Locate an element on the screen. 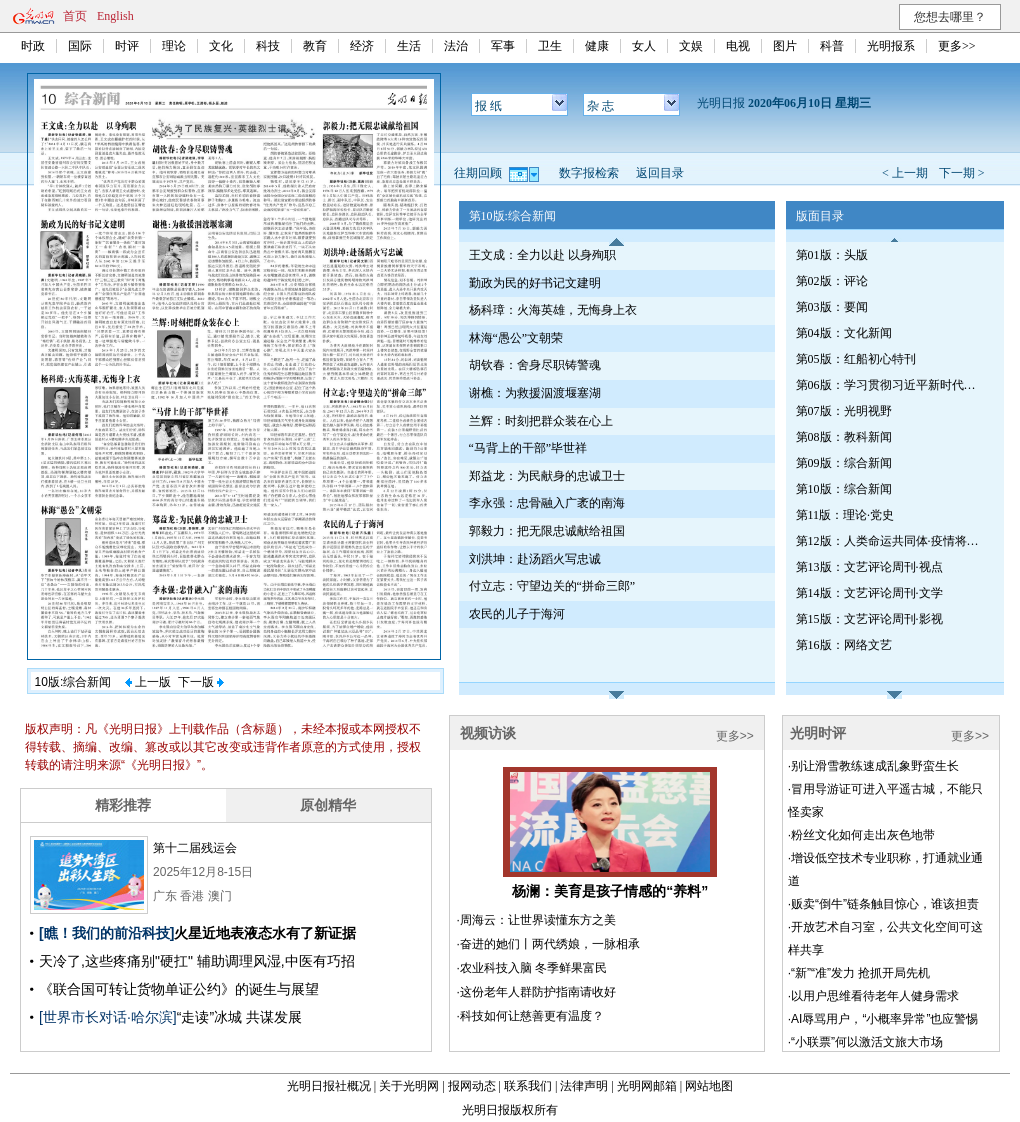 The width and height of the screenshot is (1020, 1122). 第16版：网络文艺 is located at coordinates (844, 645).